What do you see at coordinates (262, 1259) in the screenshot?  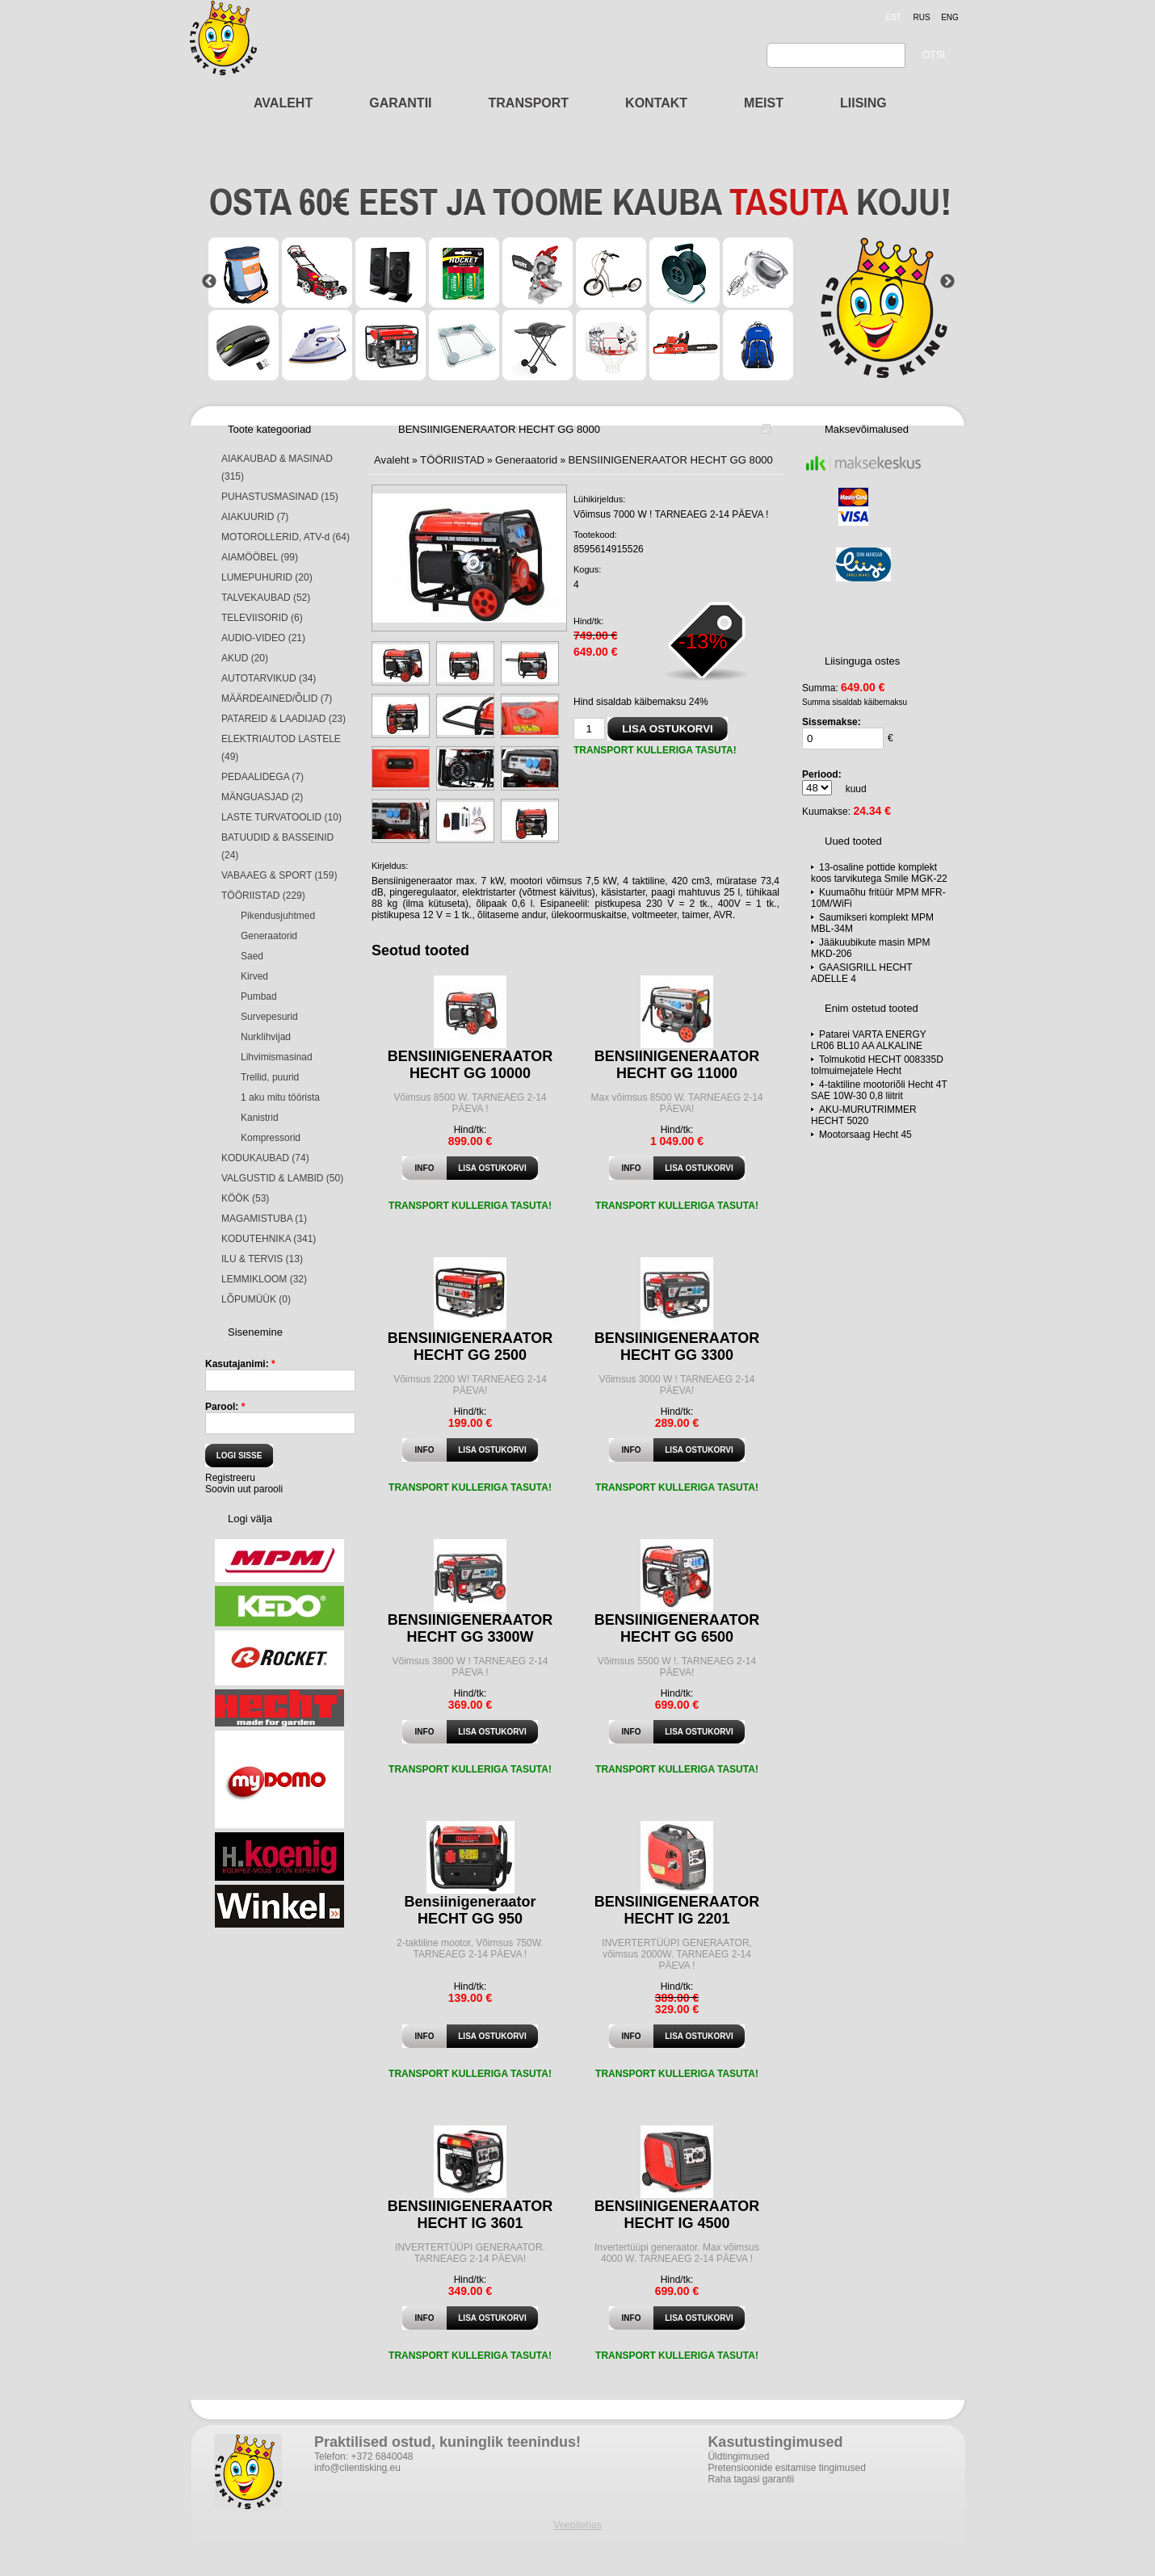 I see `ILU & TERVIS (13)` at bounding box center [262, 1259].